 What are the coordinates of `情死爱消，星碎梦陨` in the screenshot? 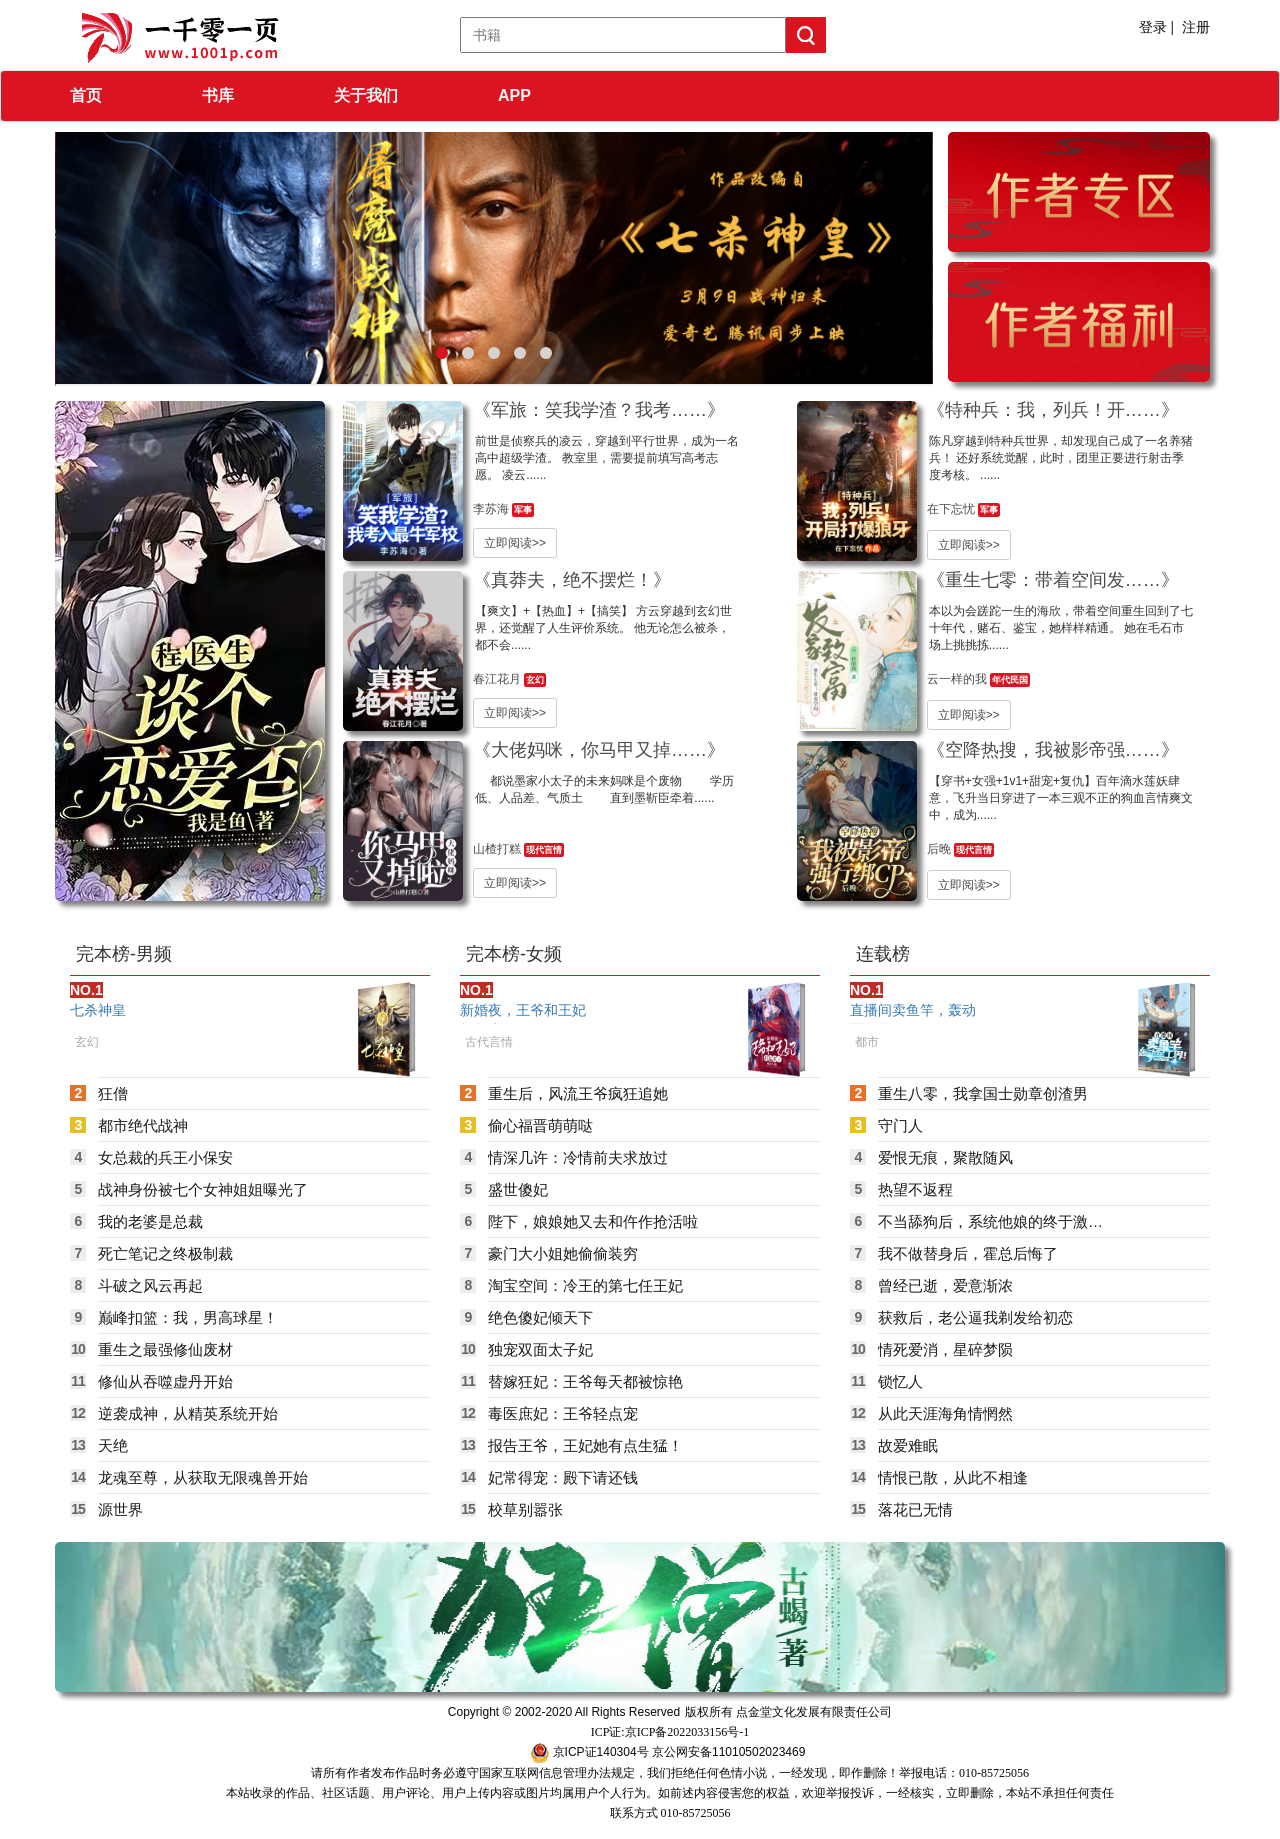 It's located at (945, 1349).